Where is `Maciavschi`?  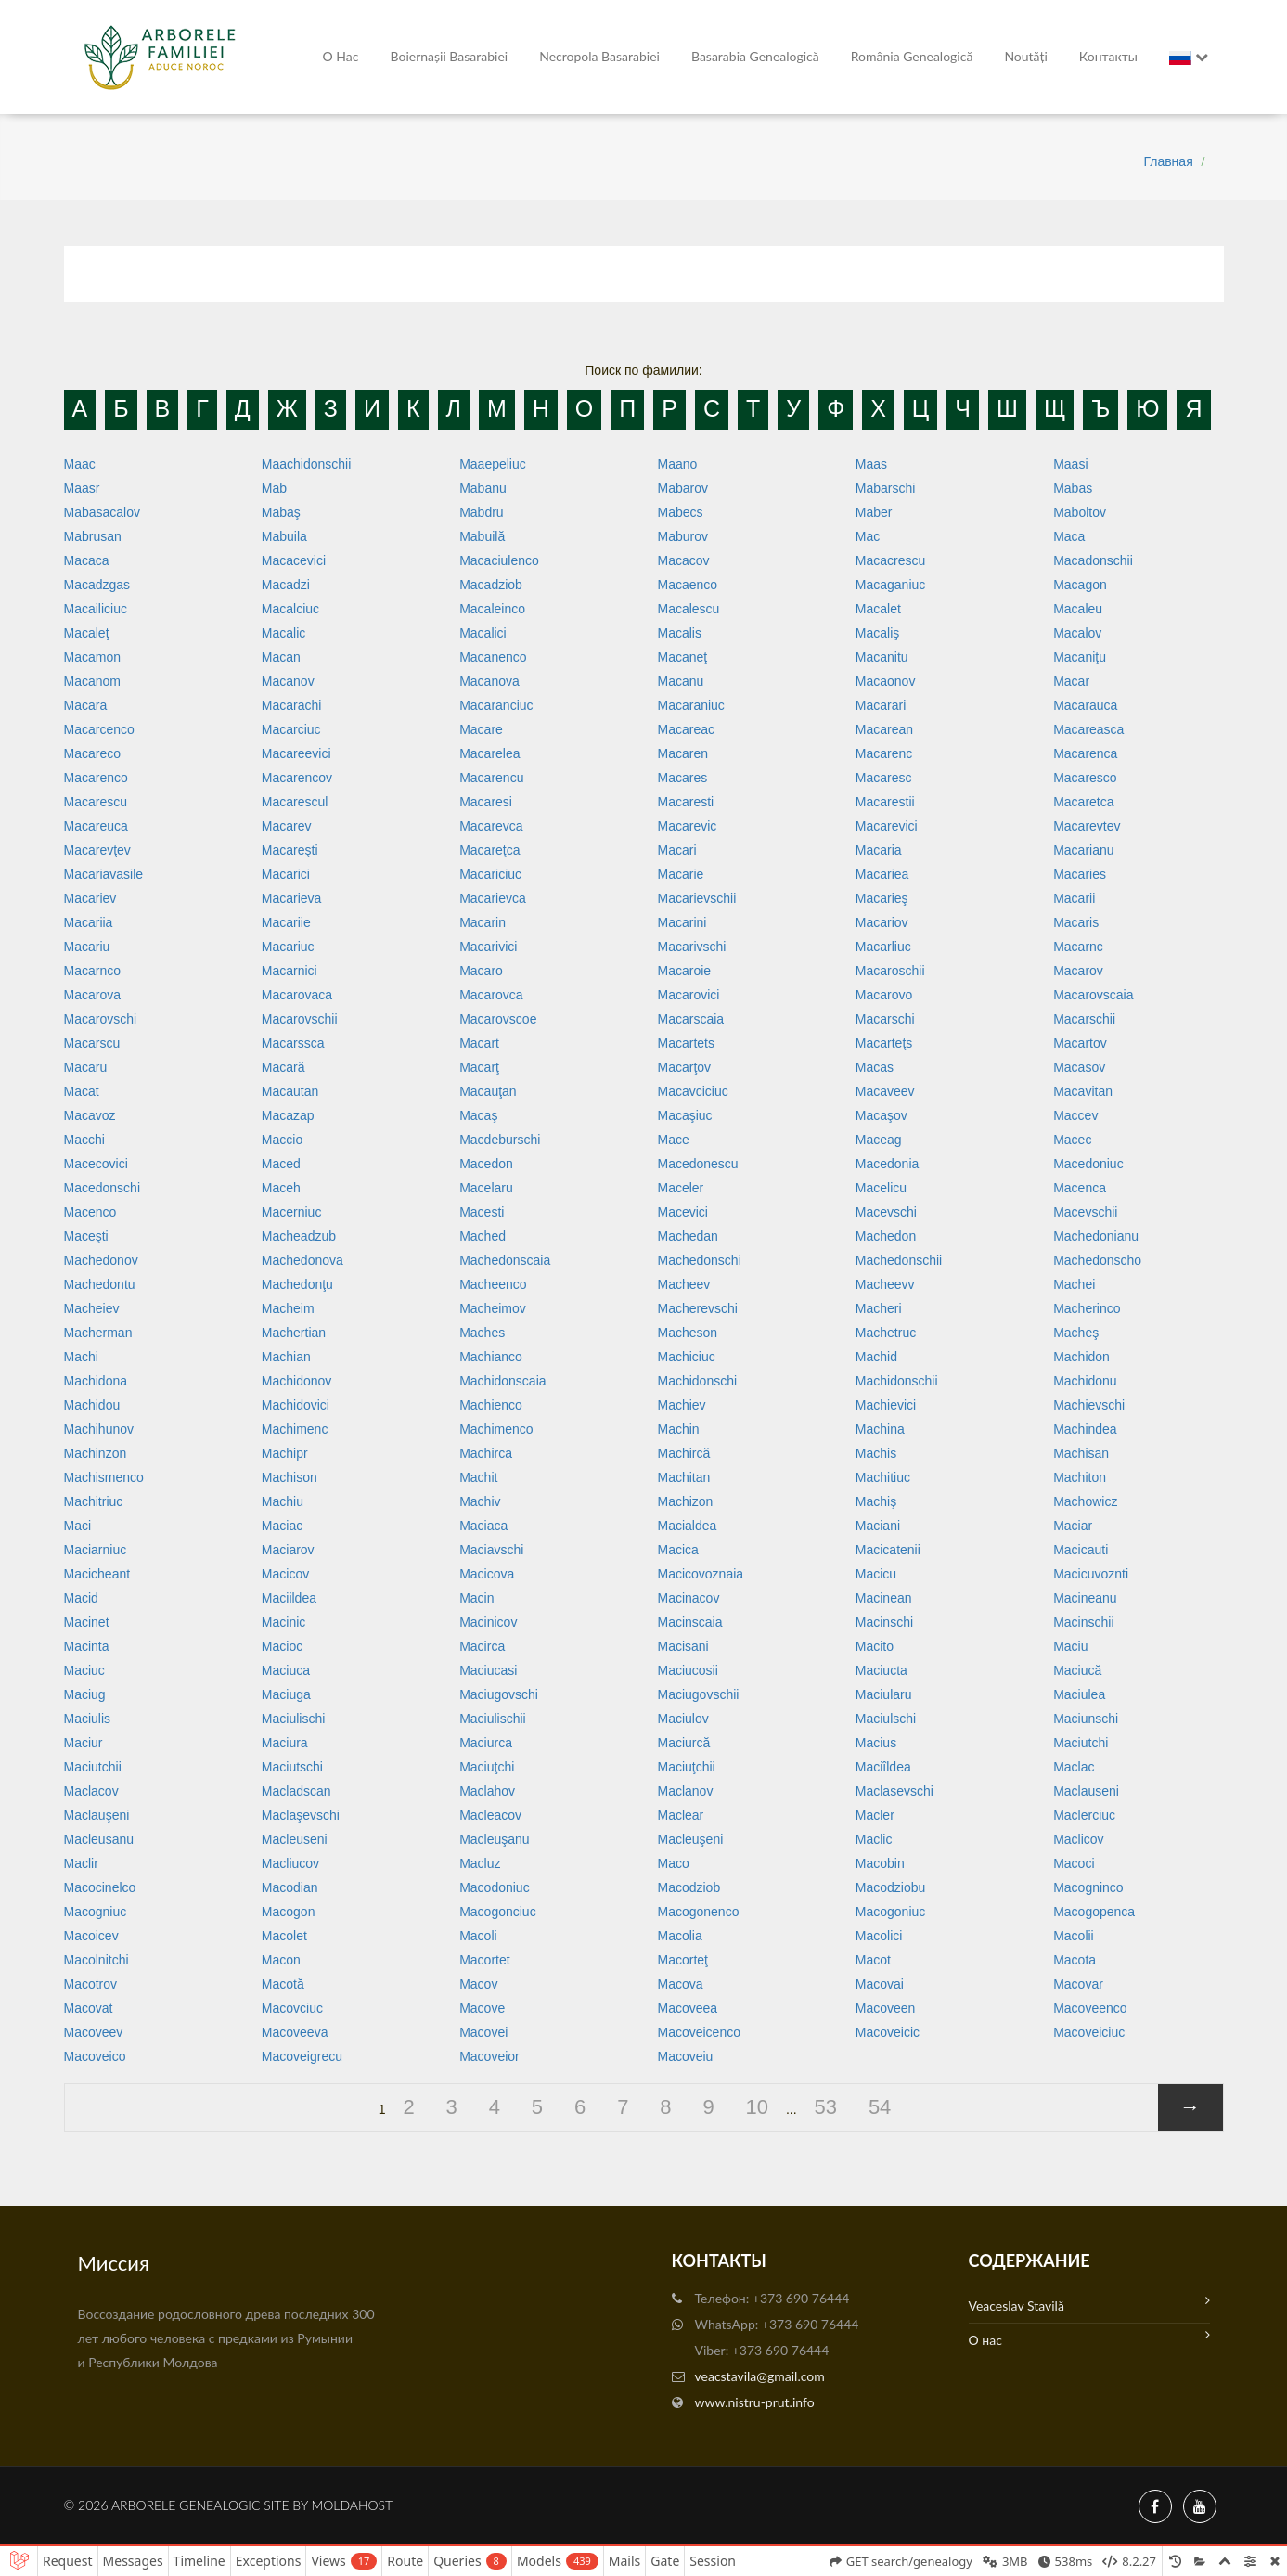
Maciavschi is located at coordinates (491, 1549).